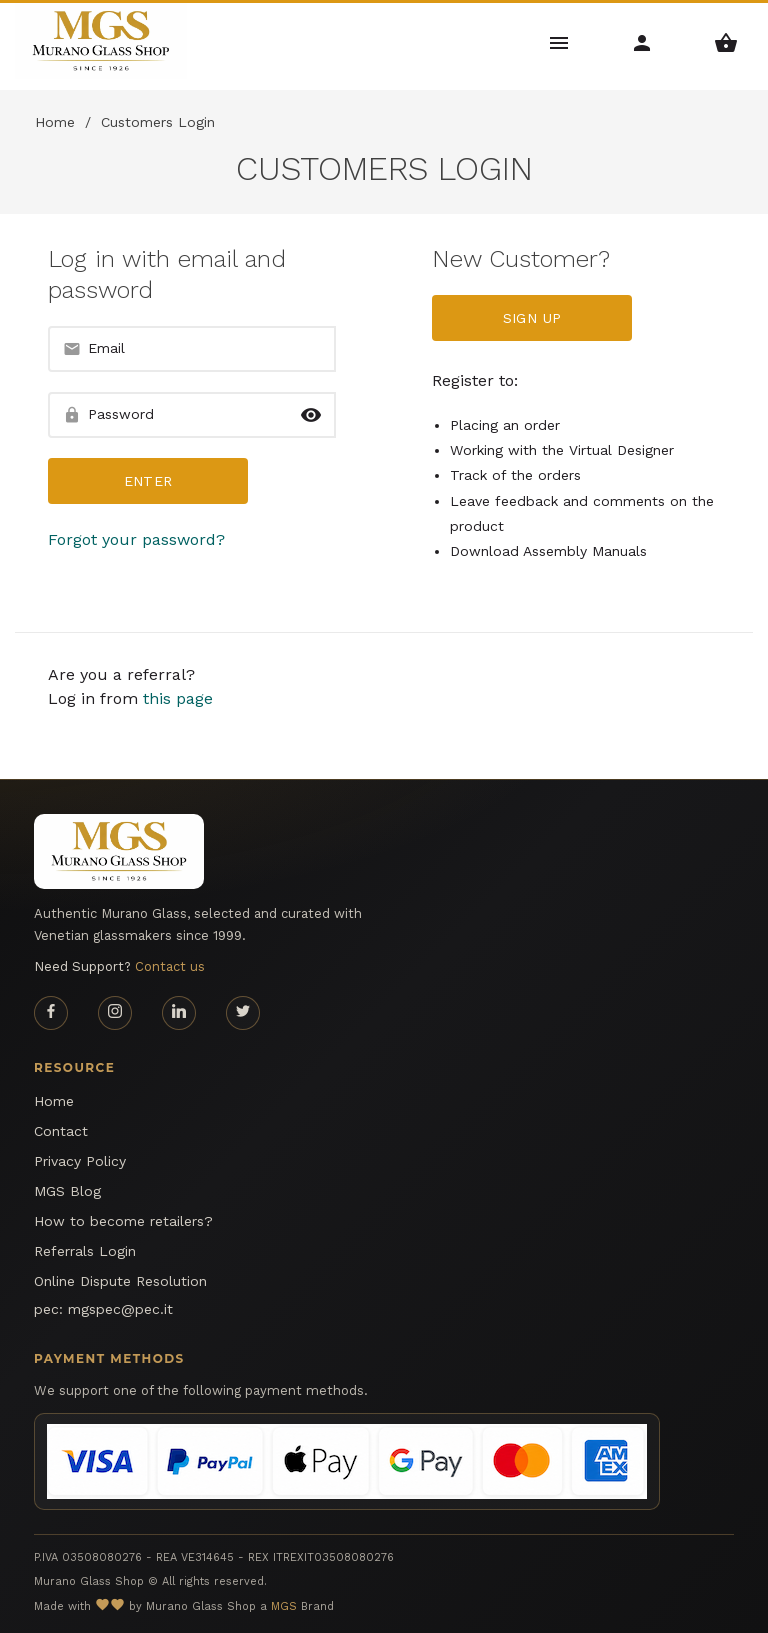 This screenshot has width=768, height=1633. I want to click on Forgot your password?, so click(136, 539).